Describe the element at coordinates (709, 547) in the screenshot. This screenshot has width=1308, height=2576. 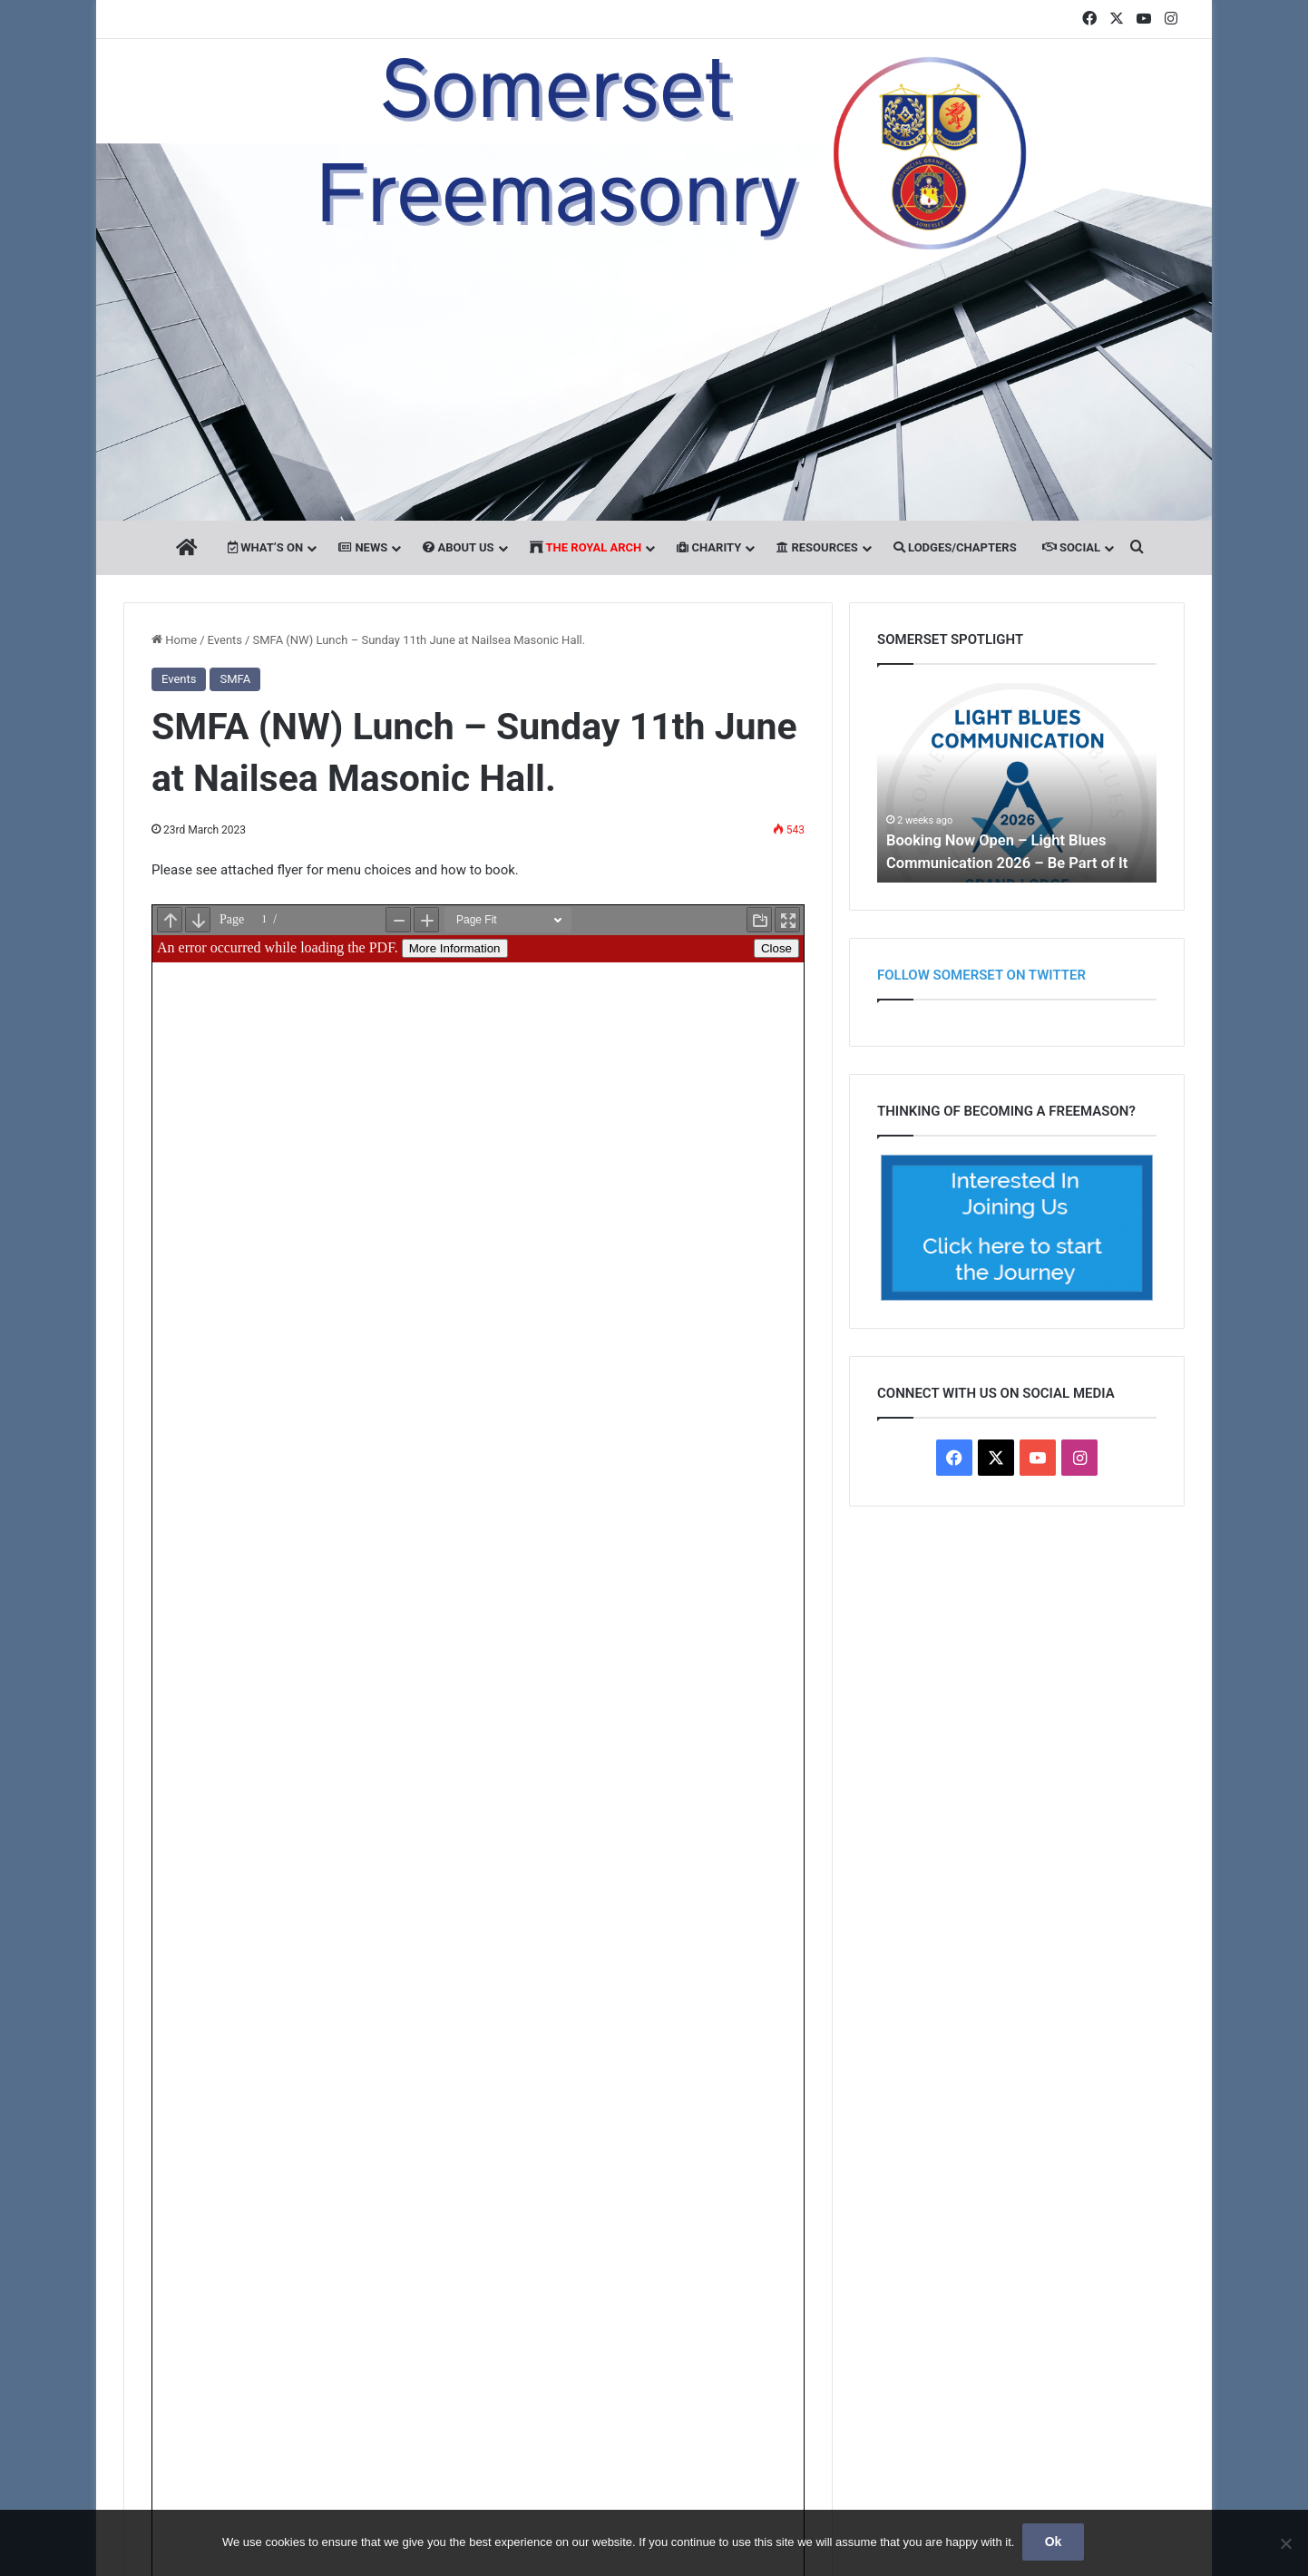
I see `Charity` at that location.